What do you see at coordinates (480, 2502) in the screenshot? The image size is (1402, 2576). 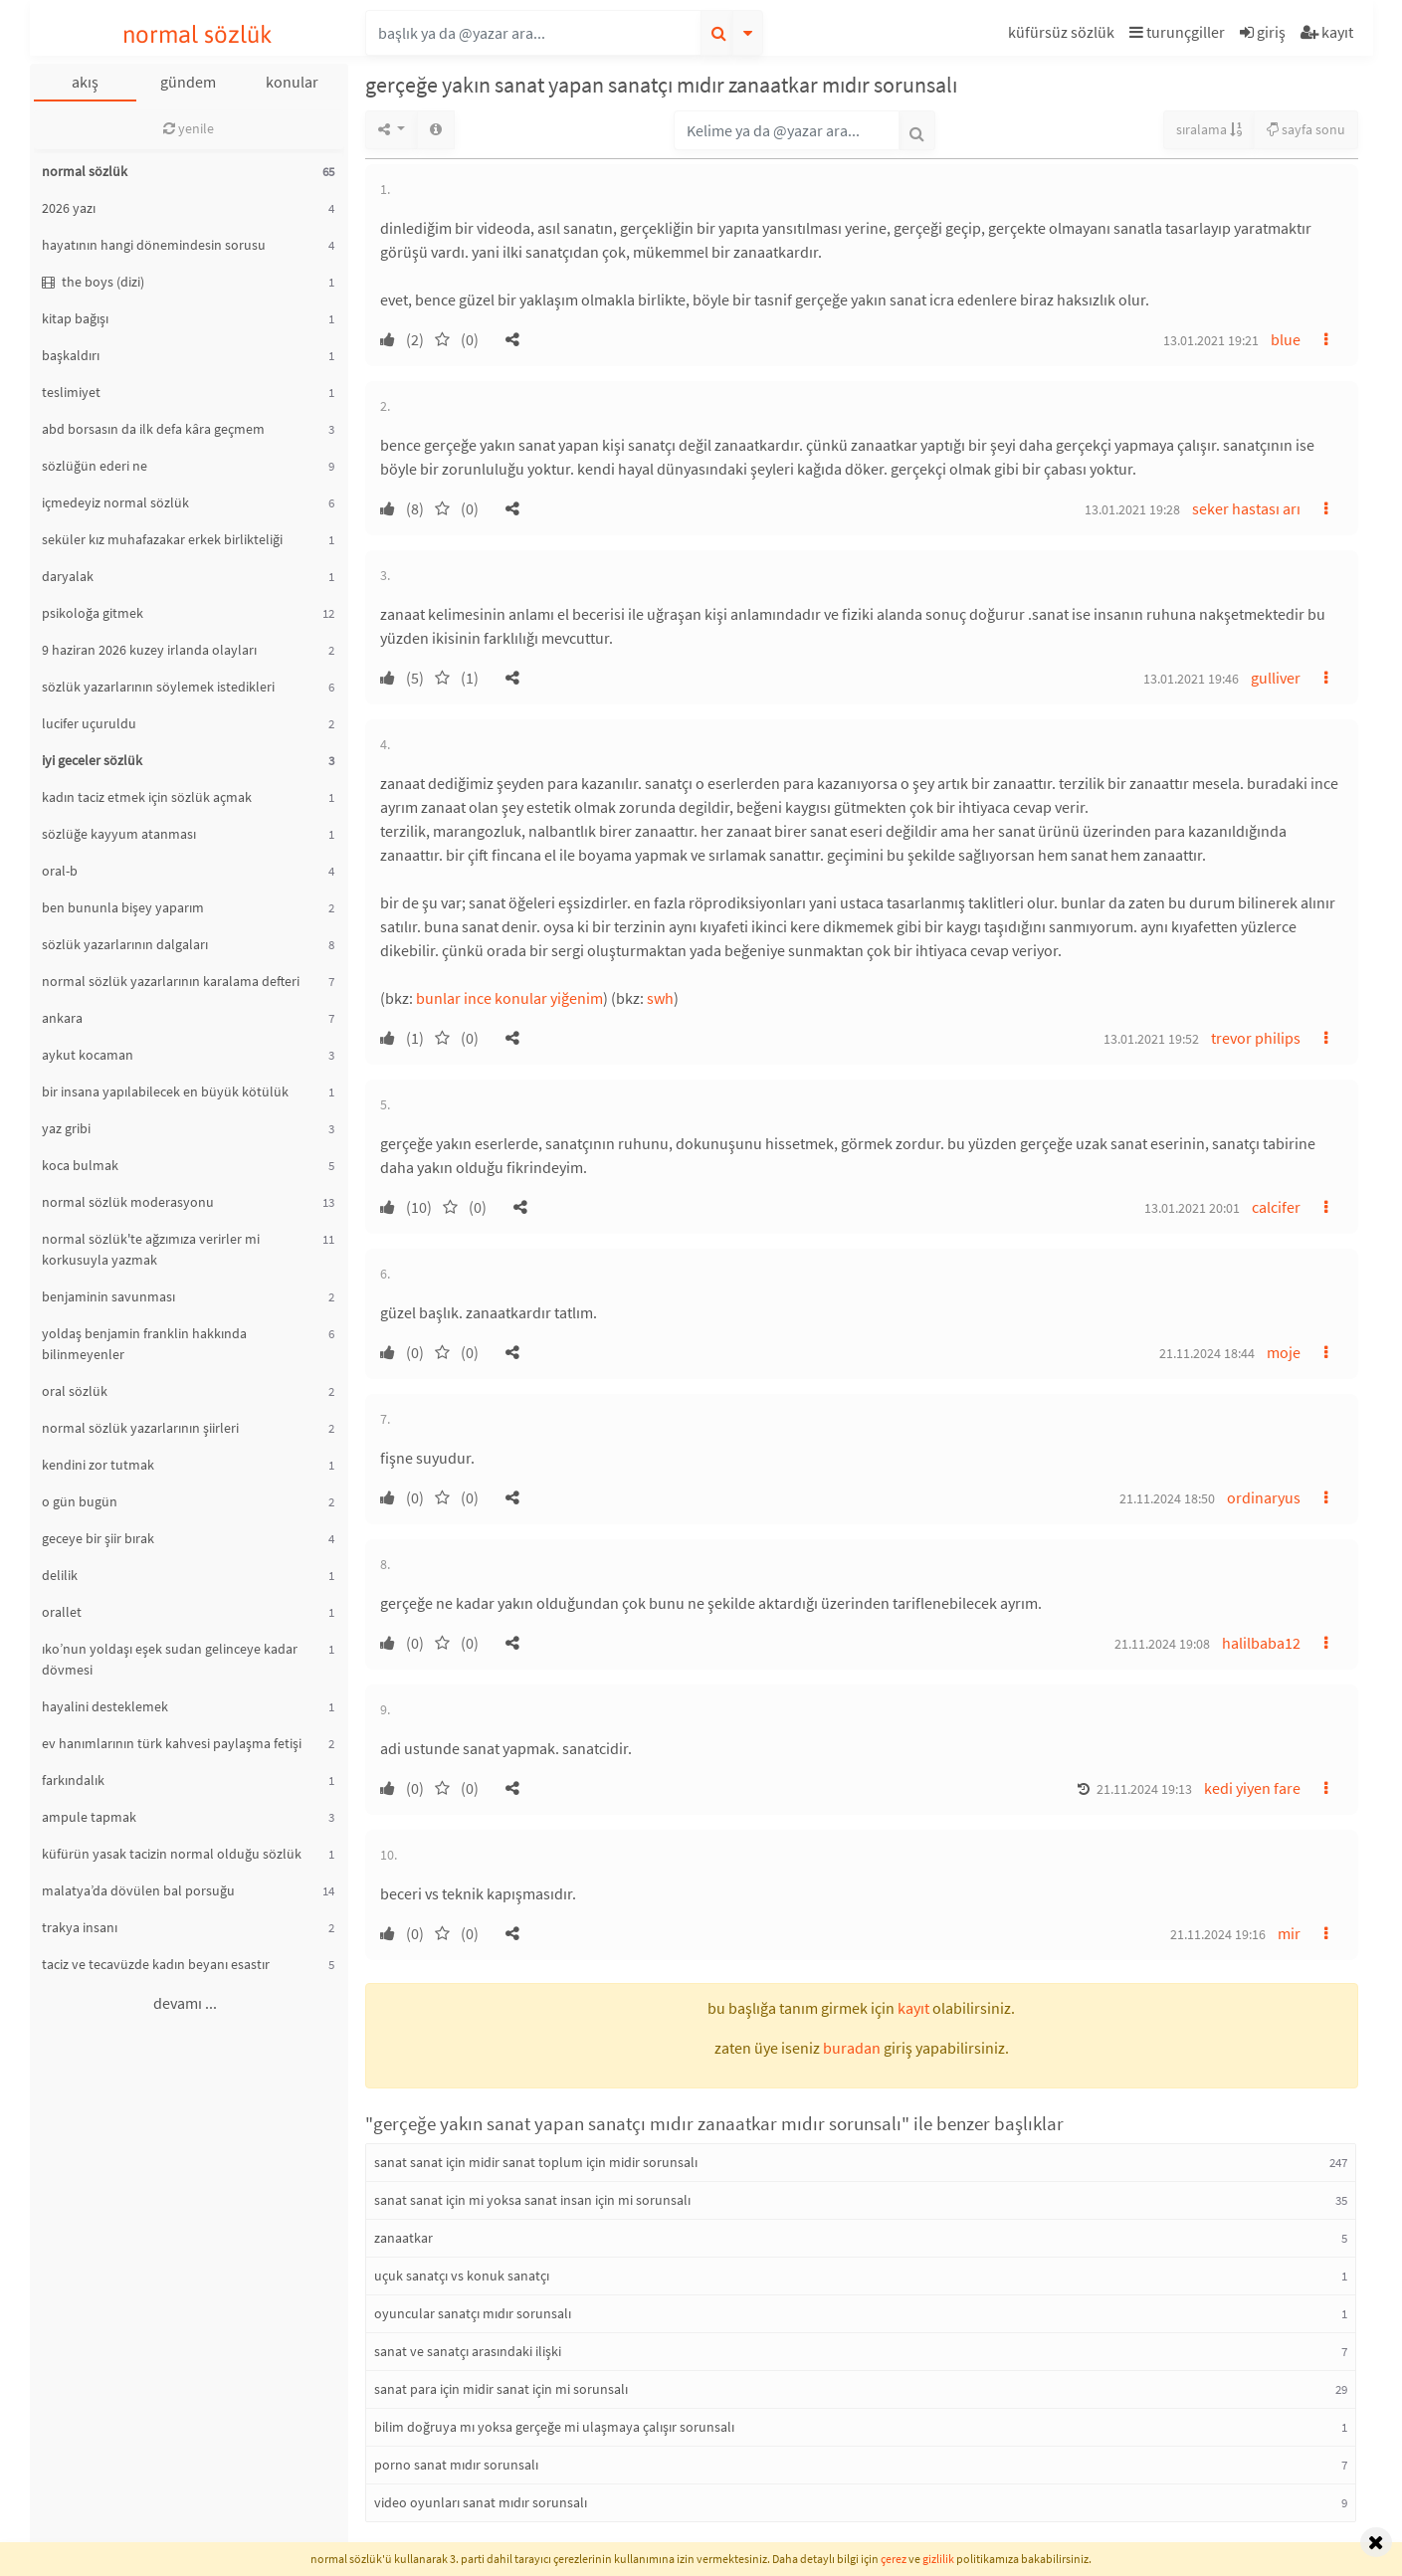 I see `video oyunları sanat mıdır sorunsalı` at bounding box center [480, 2502].